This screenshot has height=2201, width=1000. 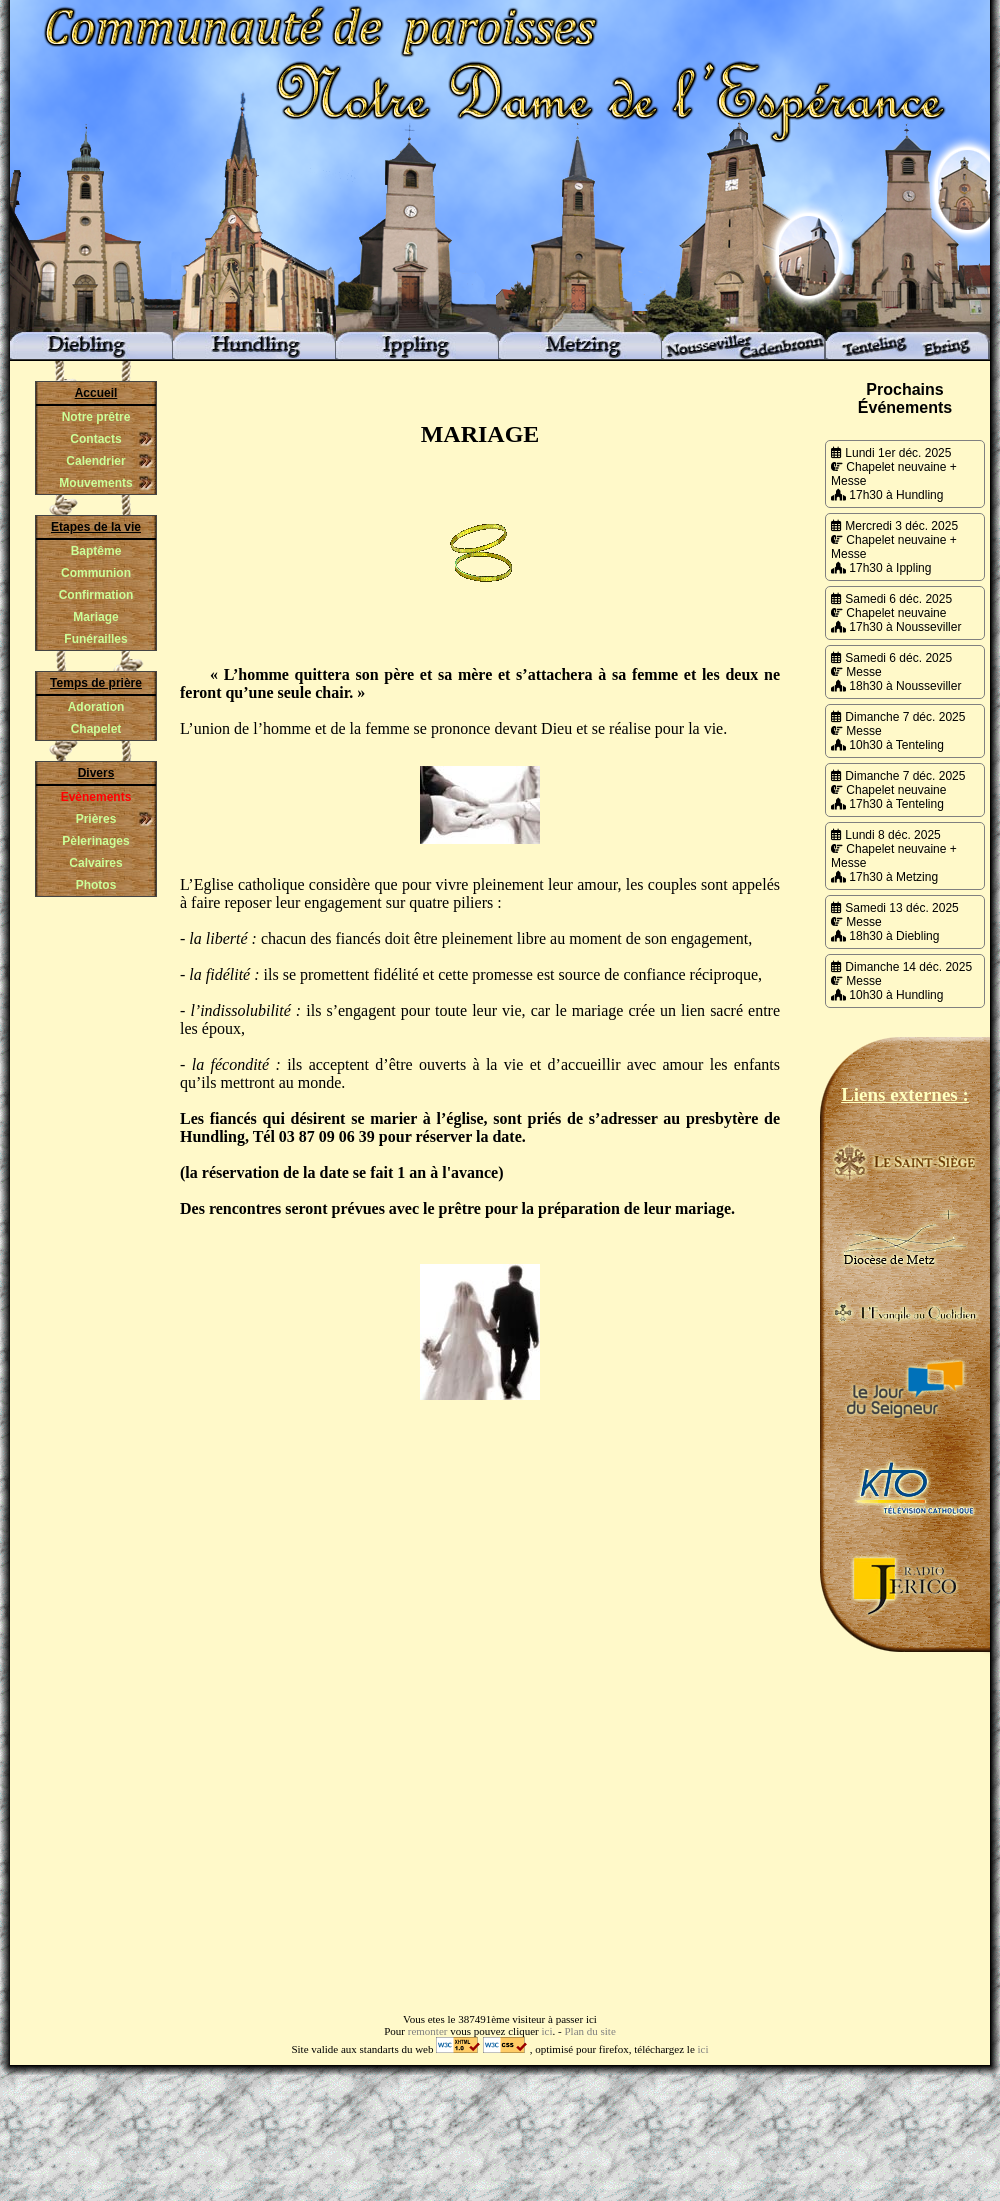 I want to click on Chapelet, so click(x=96, y=729).